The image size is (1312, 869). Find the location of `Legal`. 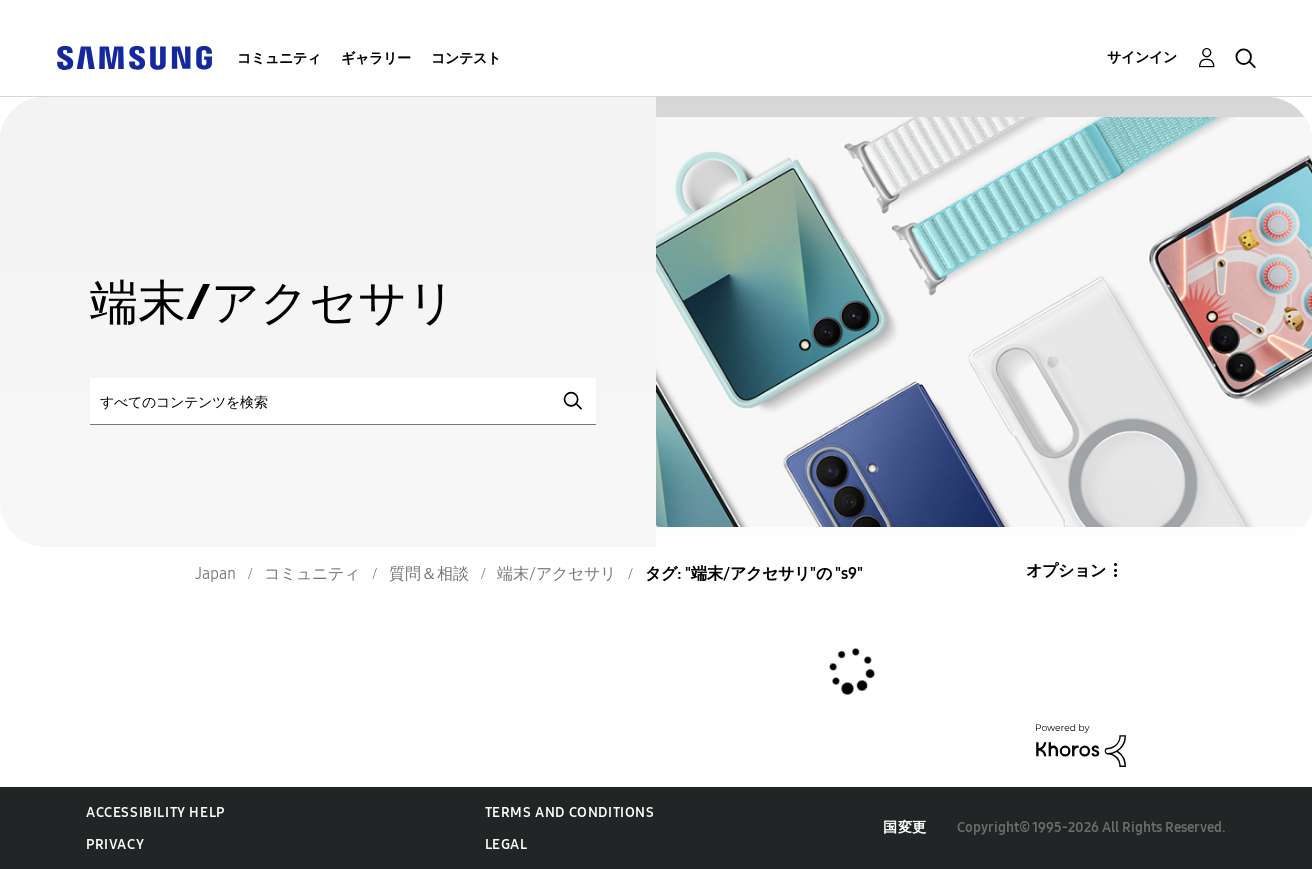

Legal is located at coordinates (506, 844).